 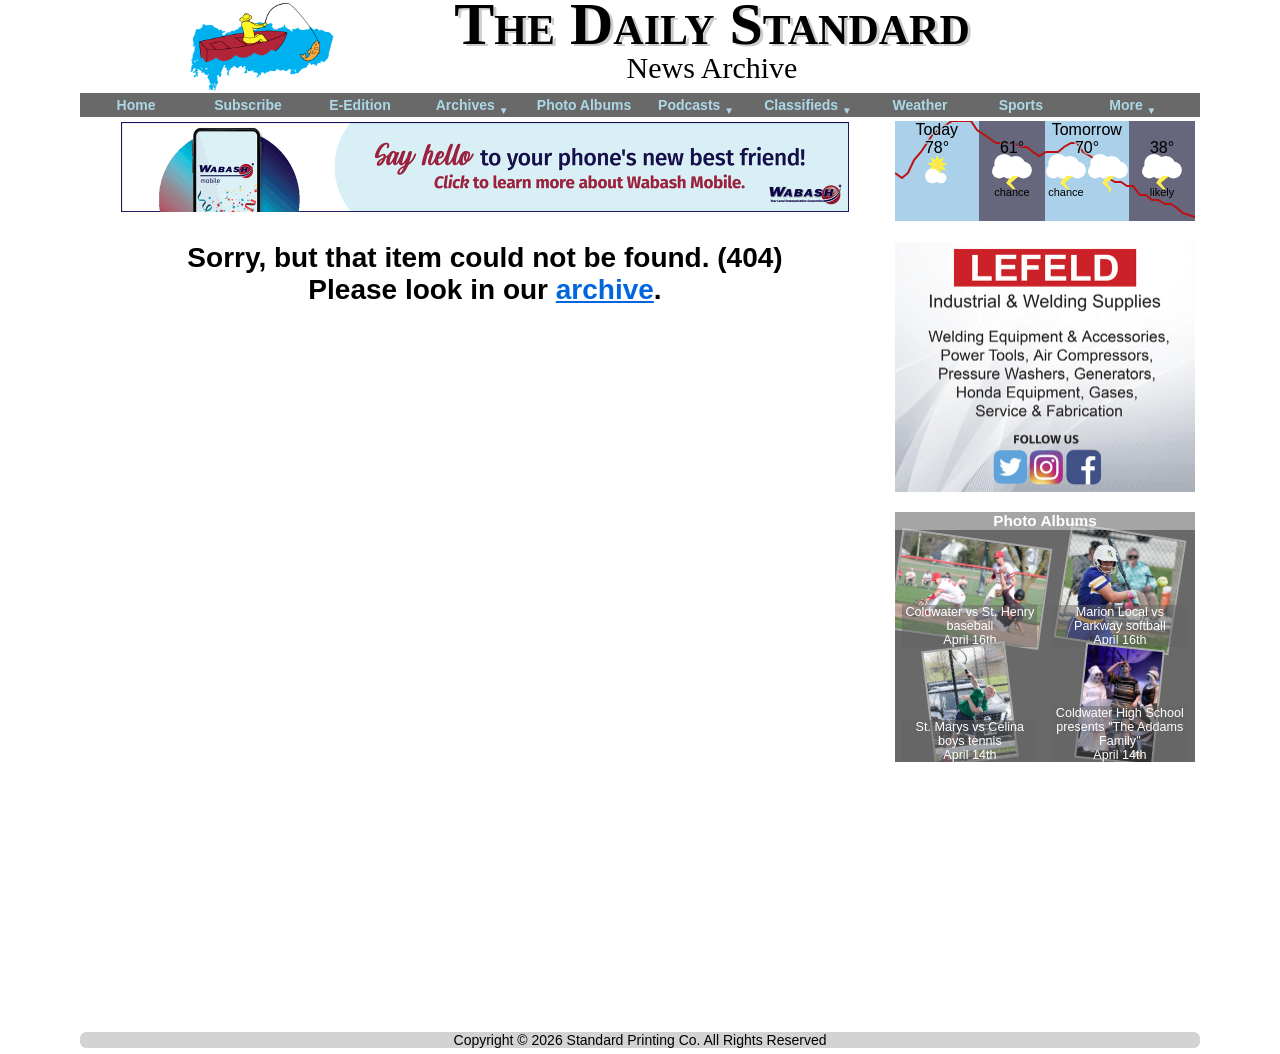 I want to click on archive, so click(x=605, y=289).